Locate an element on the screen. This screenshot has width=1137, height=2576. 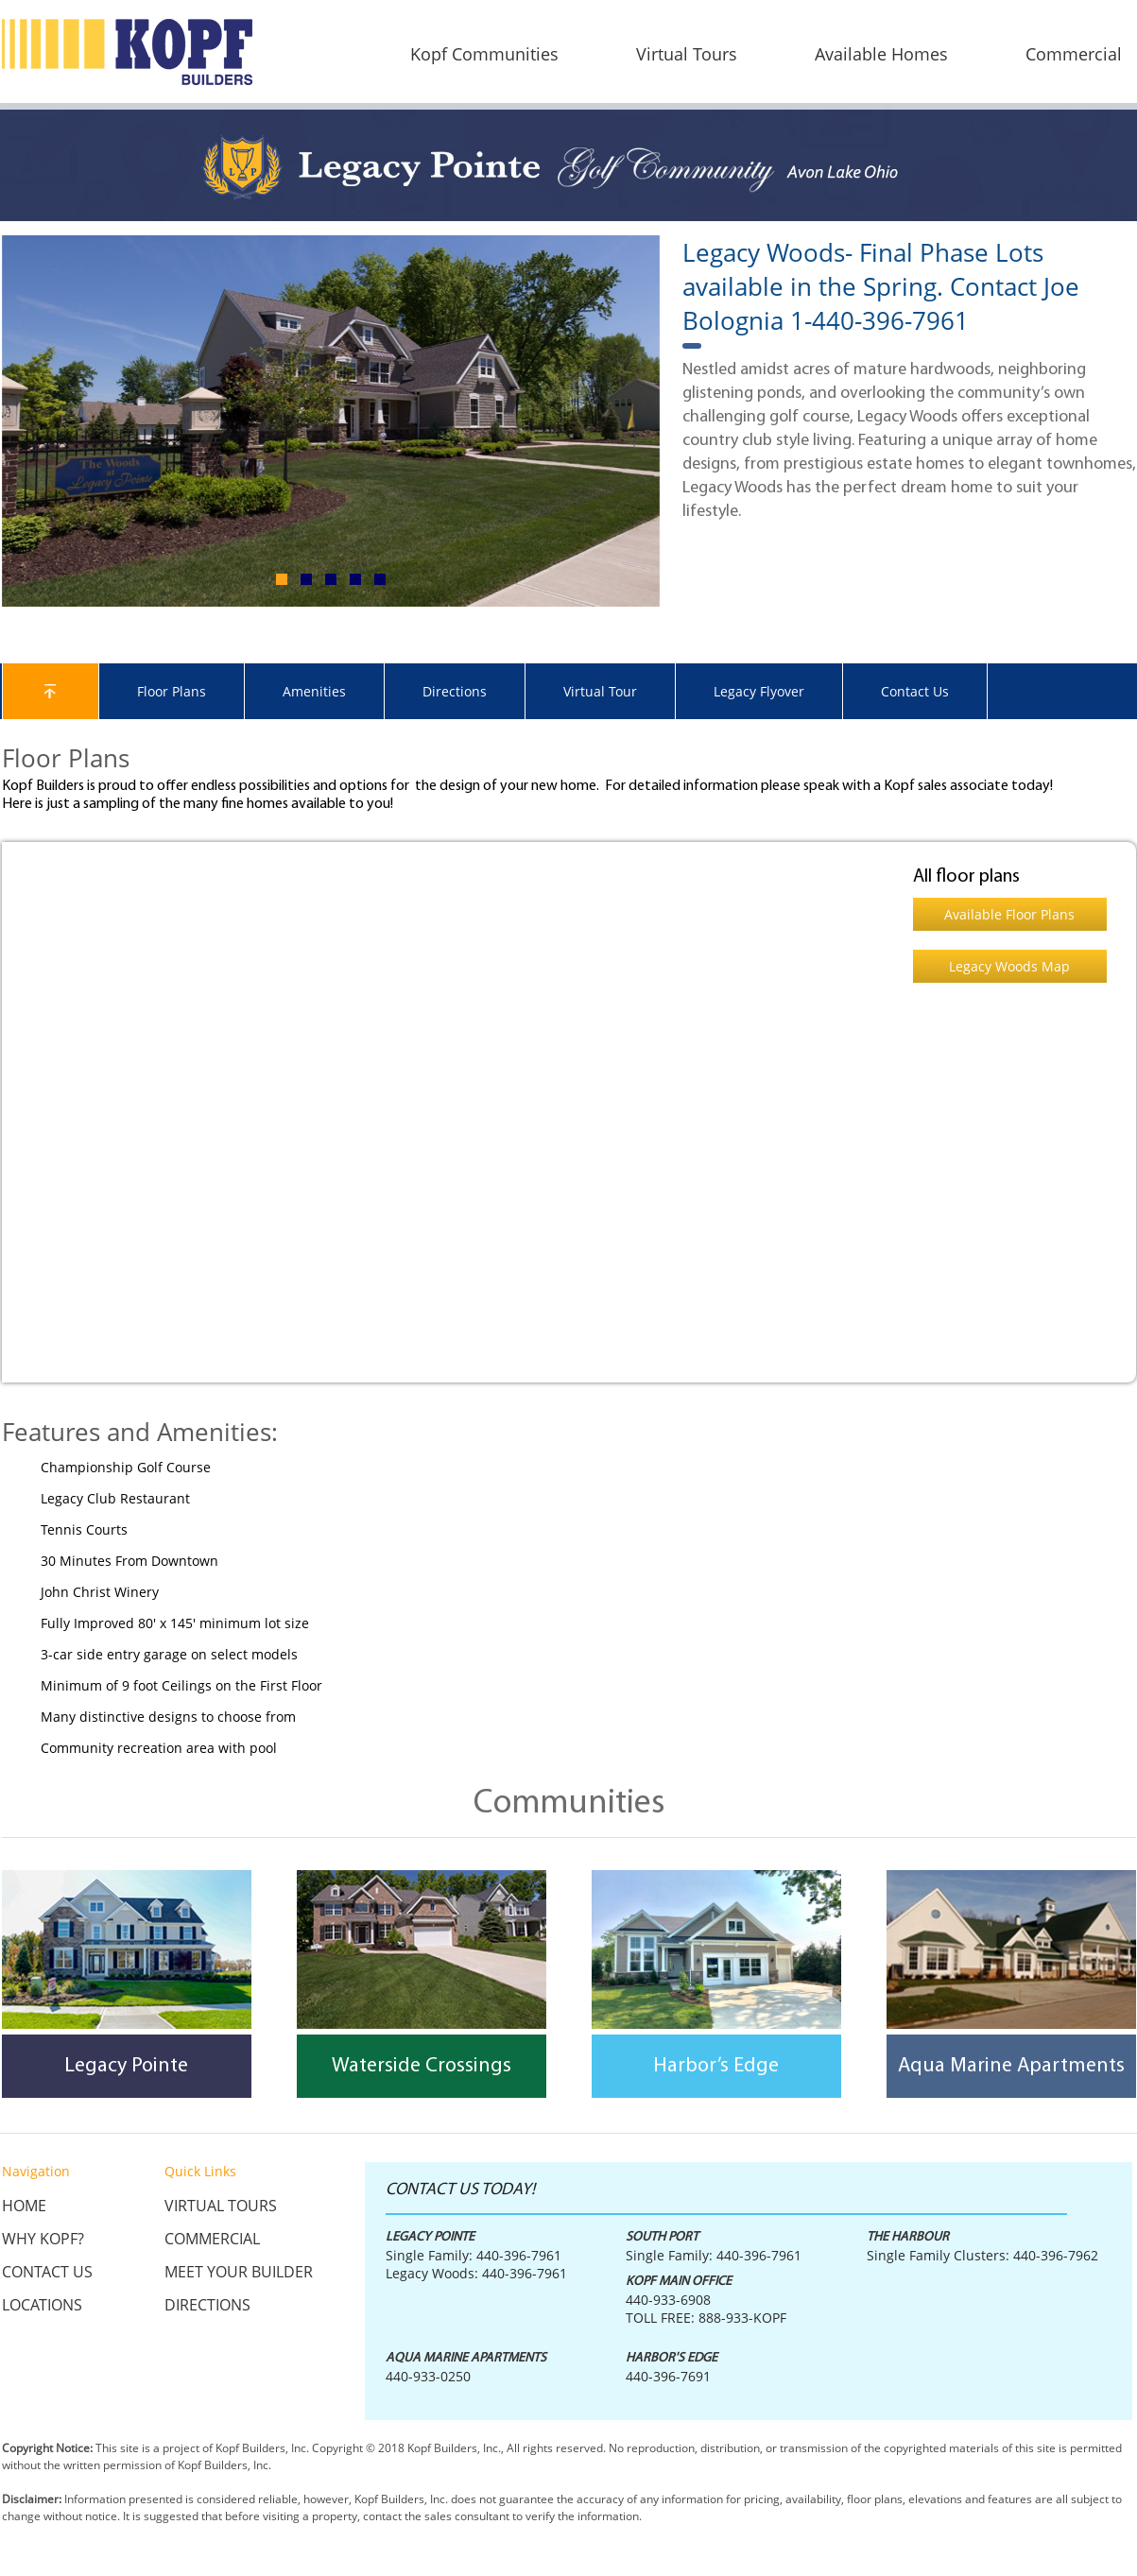
Contact Us is located at coordinates (915, 691).